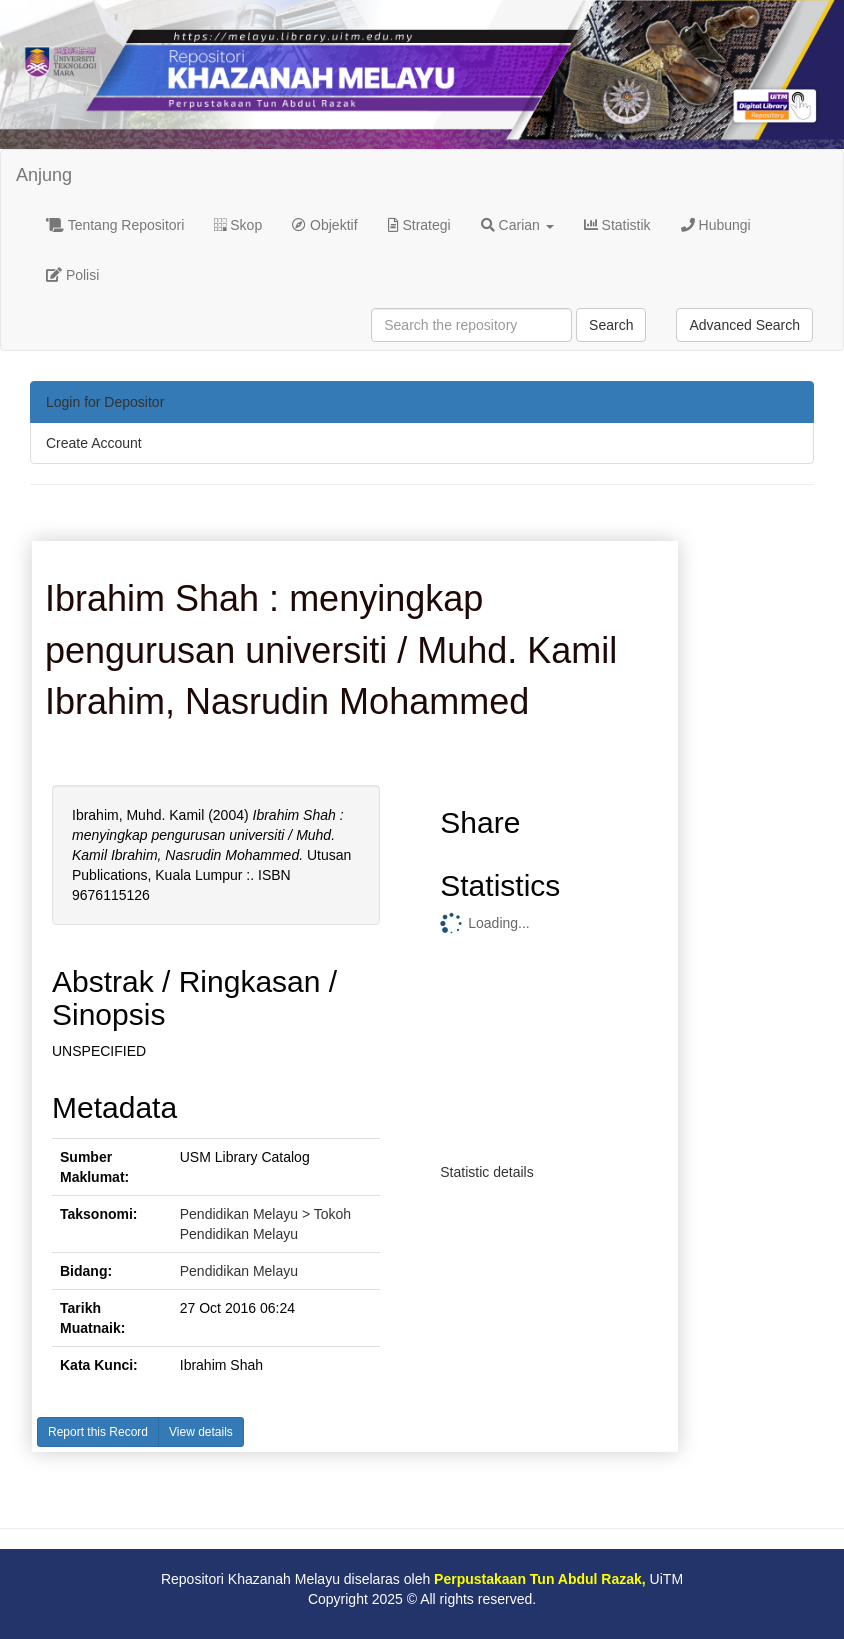  Describe the element at coordinates (611, 325) in the screenshot. I see `Search` at that location.